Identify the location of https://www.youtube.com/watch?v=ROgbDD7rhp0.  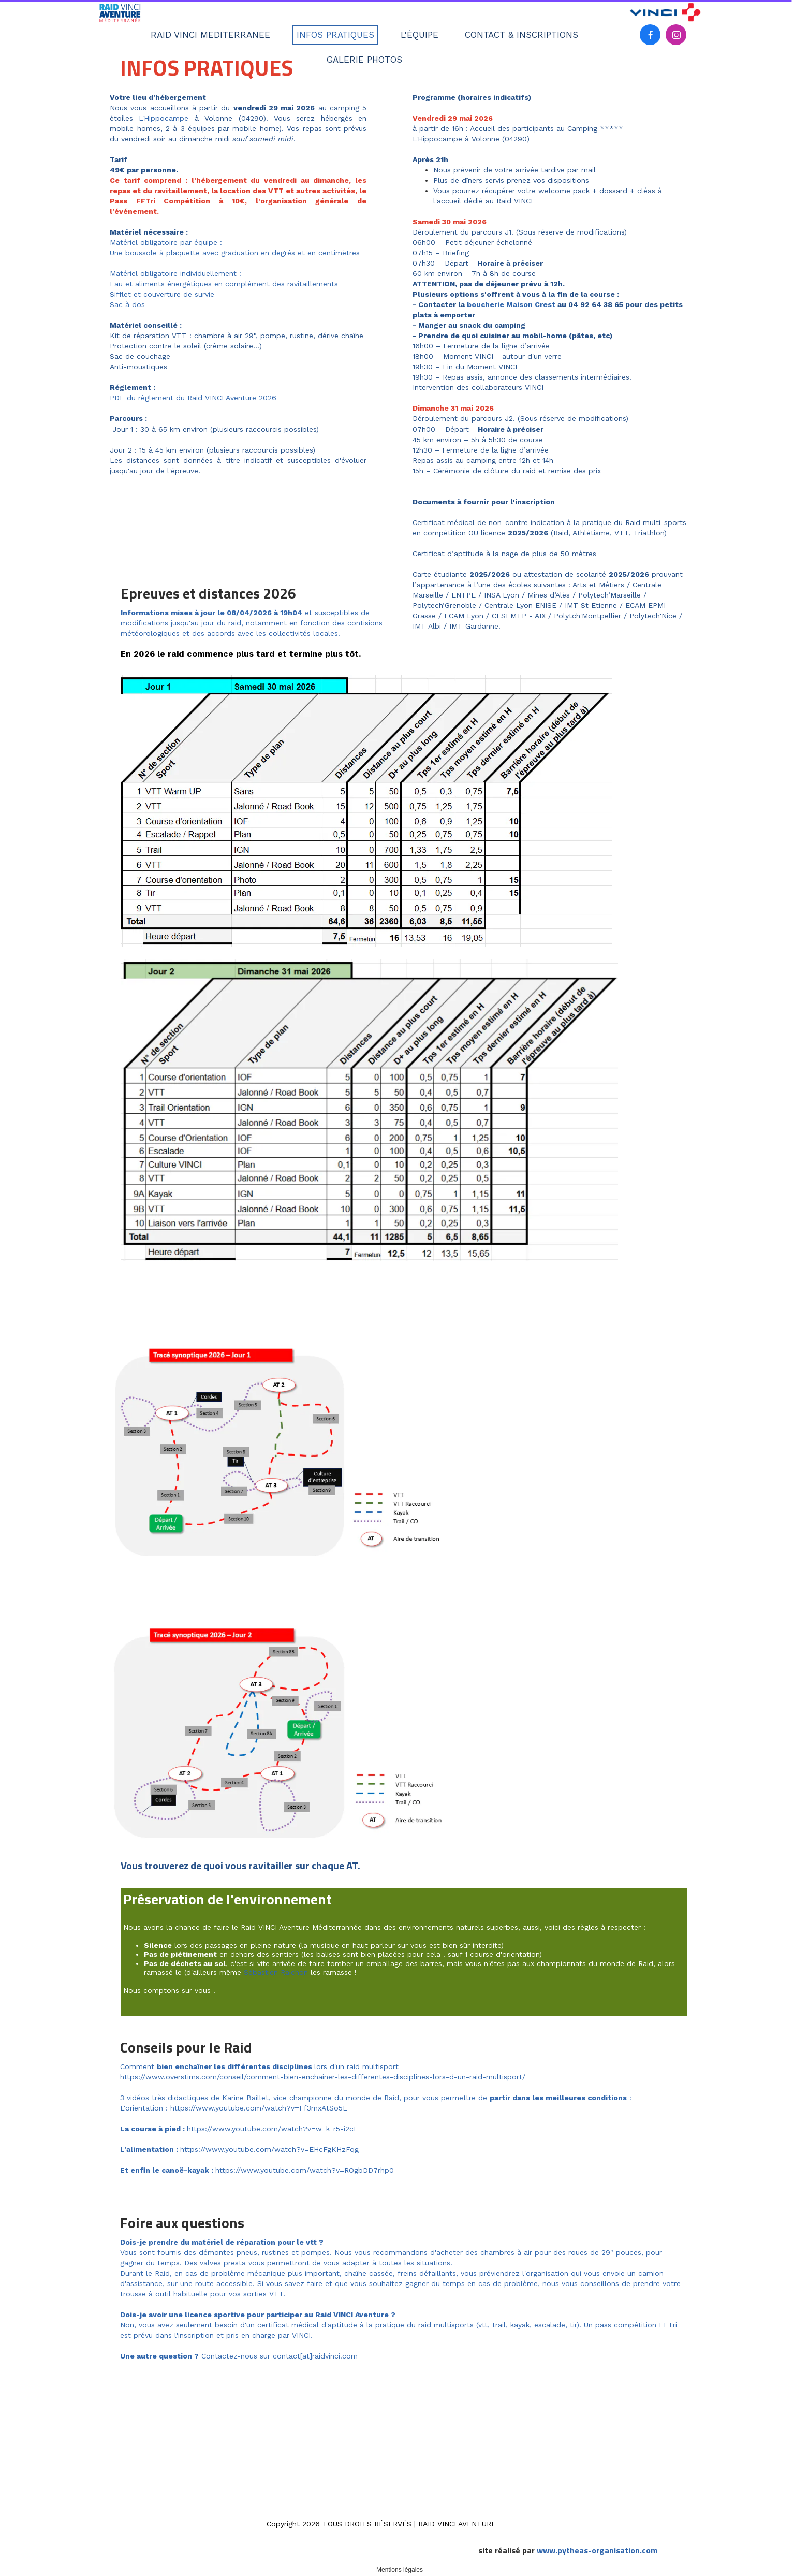
(304, 2170).